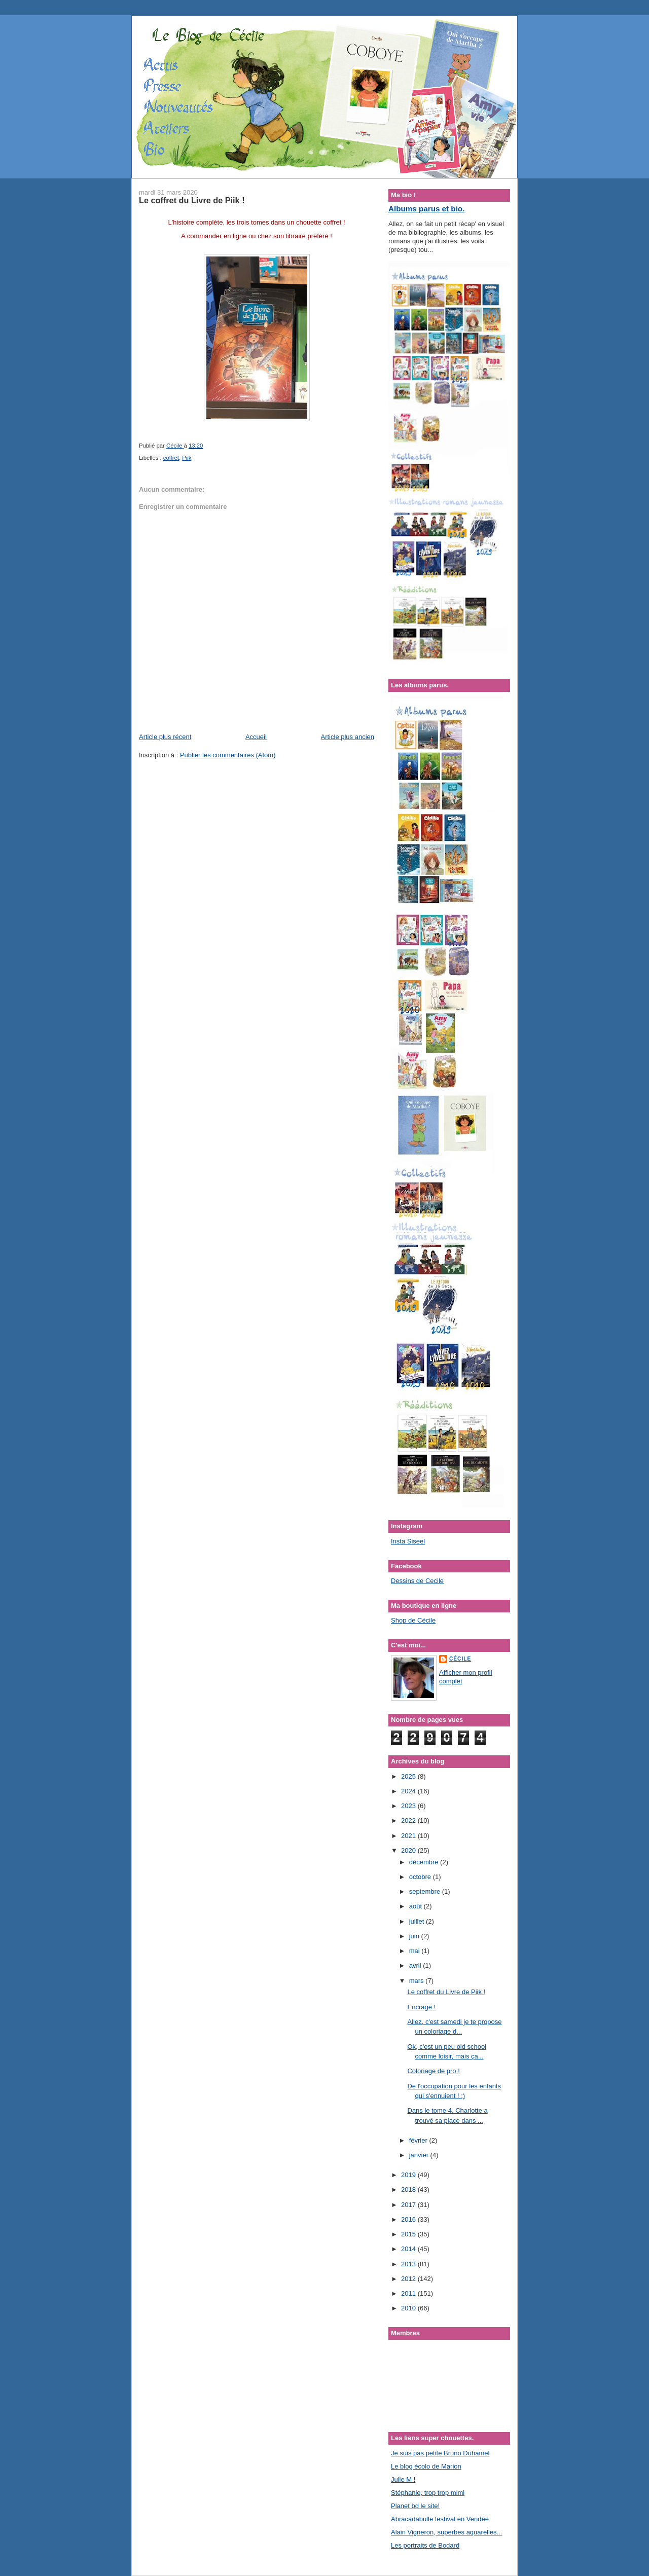 This screenshot has width=649, height=2576. What do you see at coordinates (171, 458) in the screenshot?
I see `coffret` at bounding box center [171, 458].